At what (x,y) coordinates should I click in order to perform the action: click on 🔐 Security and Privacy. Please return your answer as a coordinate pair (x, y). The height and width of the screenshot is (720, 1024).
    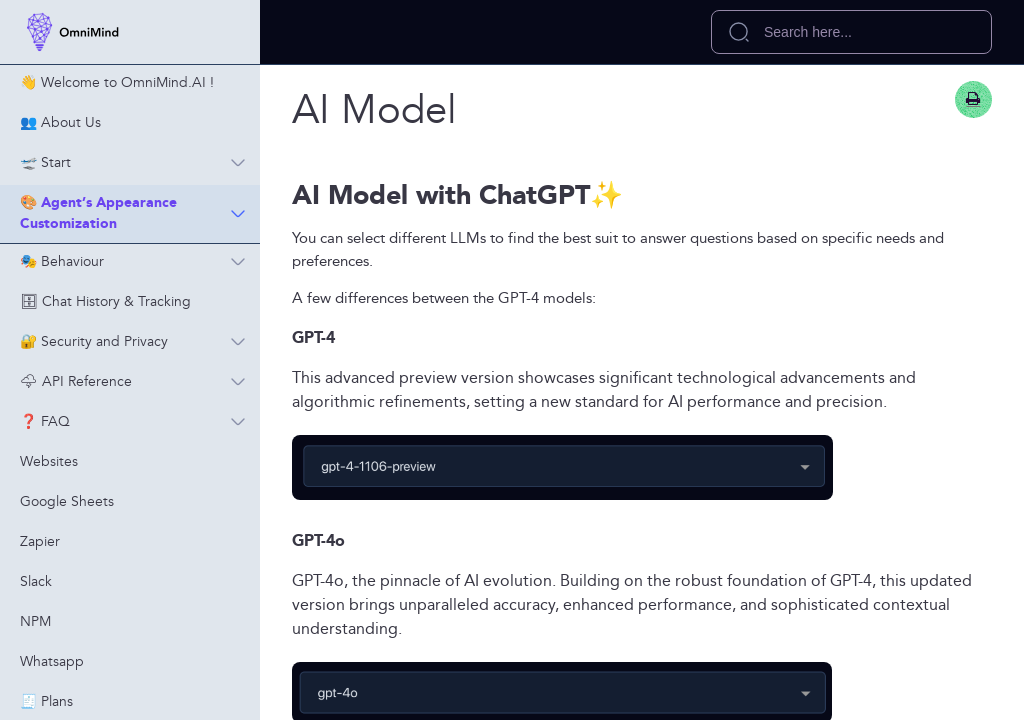
    Looking at the image, I should click on (140, 342).